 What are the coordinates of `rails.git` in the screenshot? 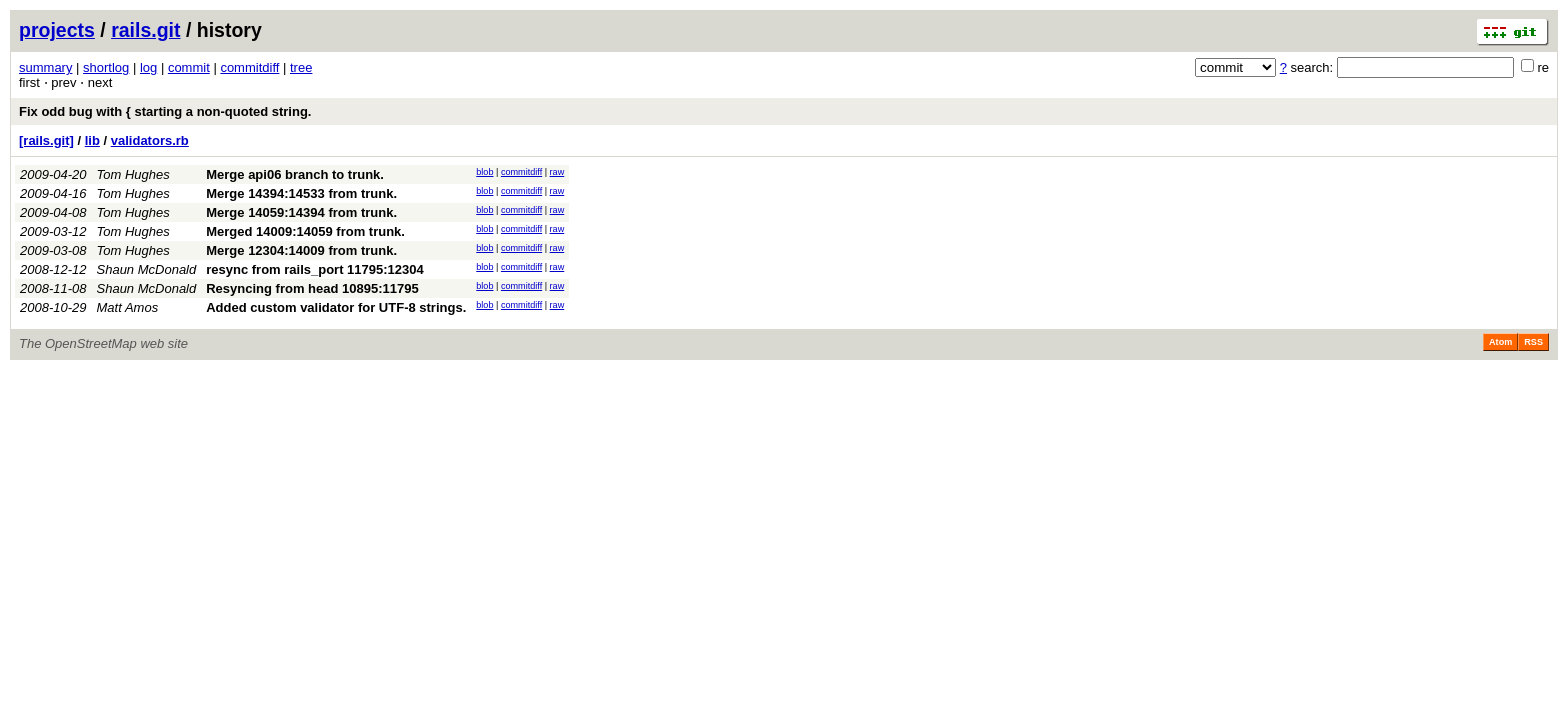 It's located at (145, 30).